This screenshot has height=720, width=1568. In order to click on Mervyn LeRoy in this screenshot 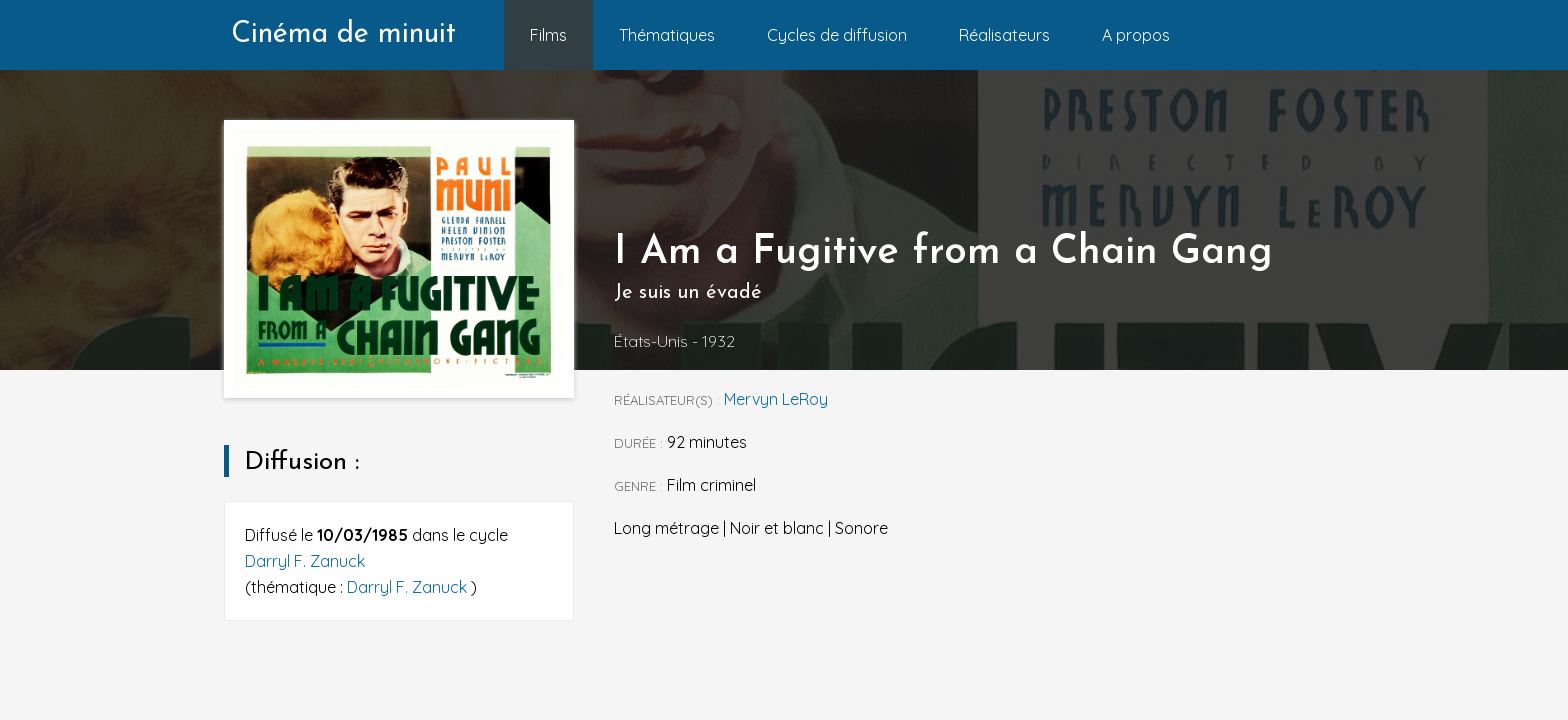, I will do `click(776, 399)`.